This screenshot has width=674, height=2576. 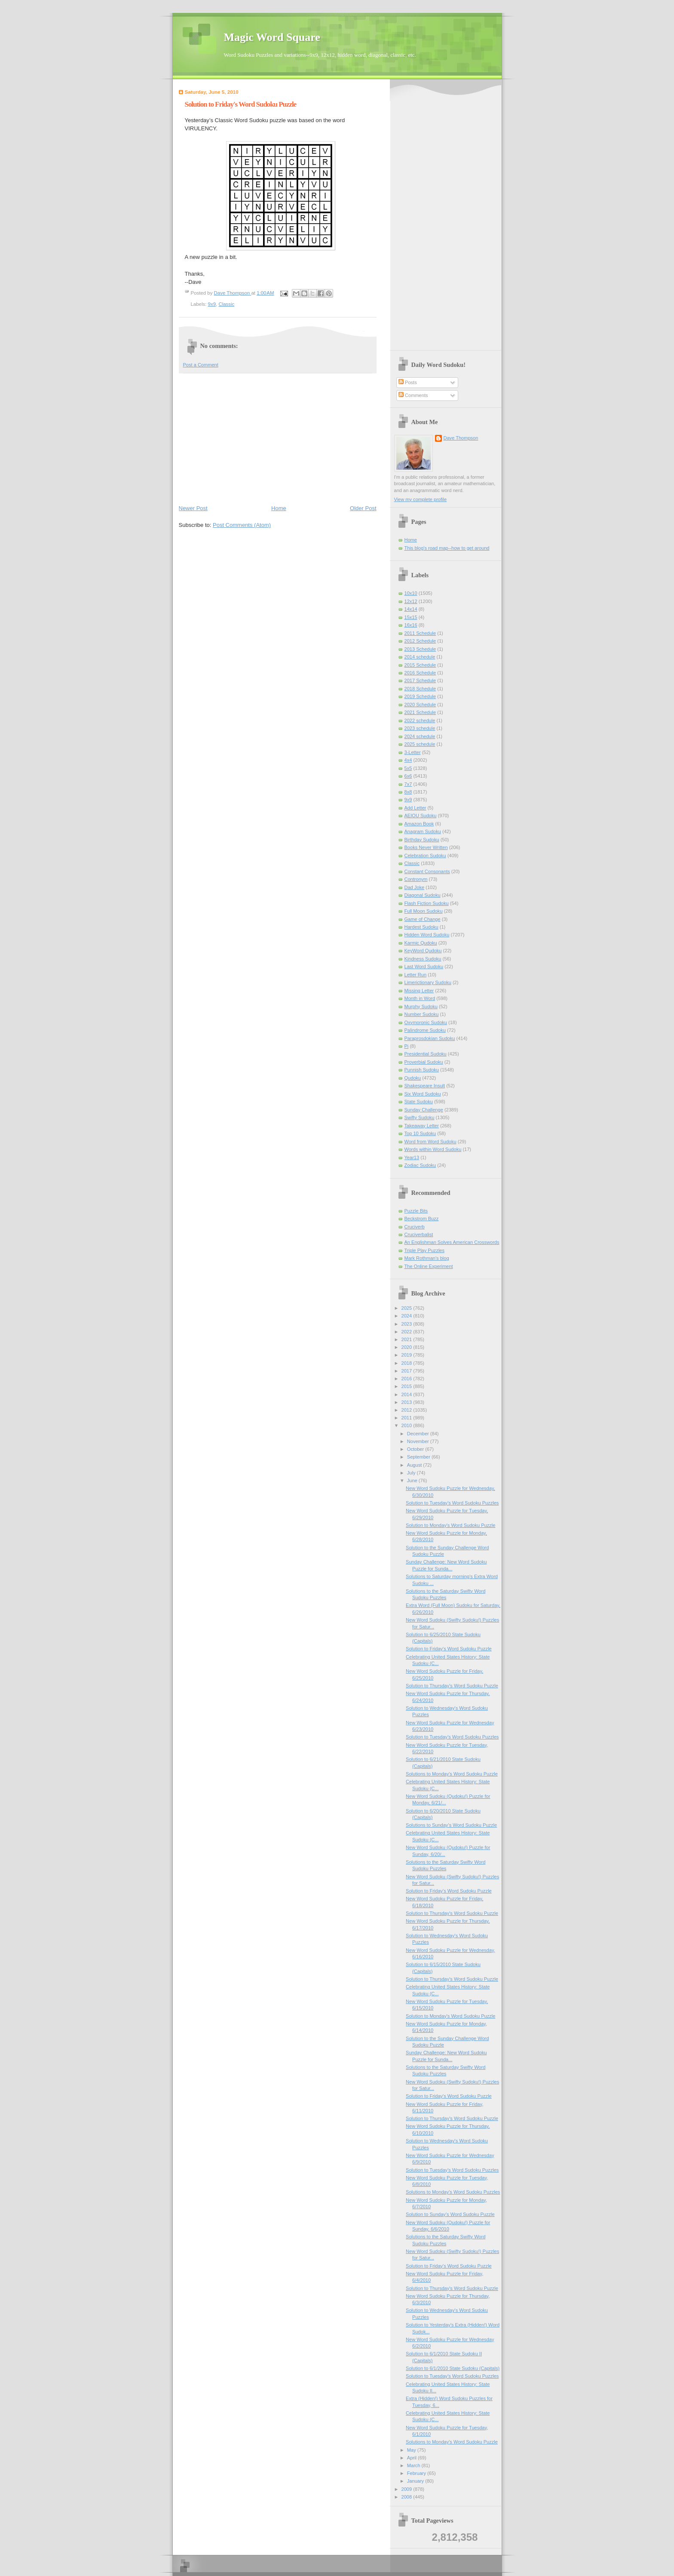 What do you see at coordinates (420, 649) in the screenshot?
I see `2013 Schedule` at bounding box center [420, 649].